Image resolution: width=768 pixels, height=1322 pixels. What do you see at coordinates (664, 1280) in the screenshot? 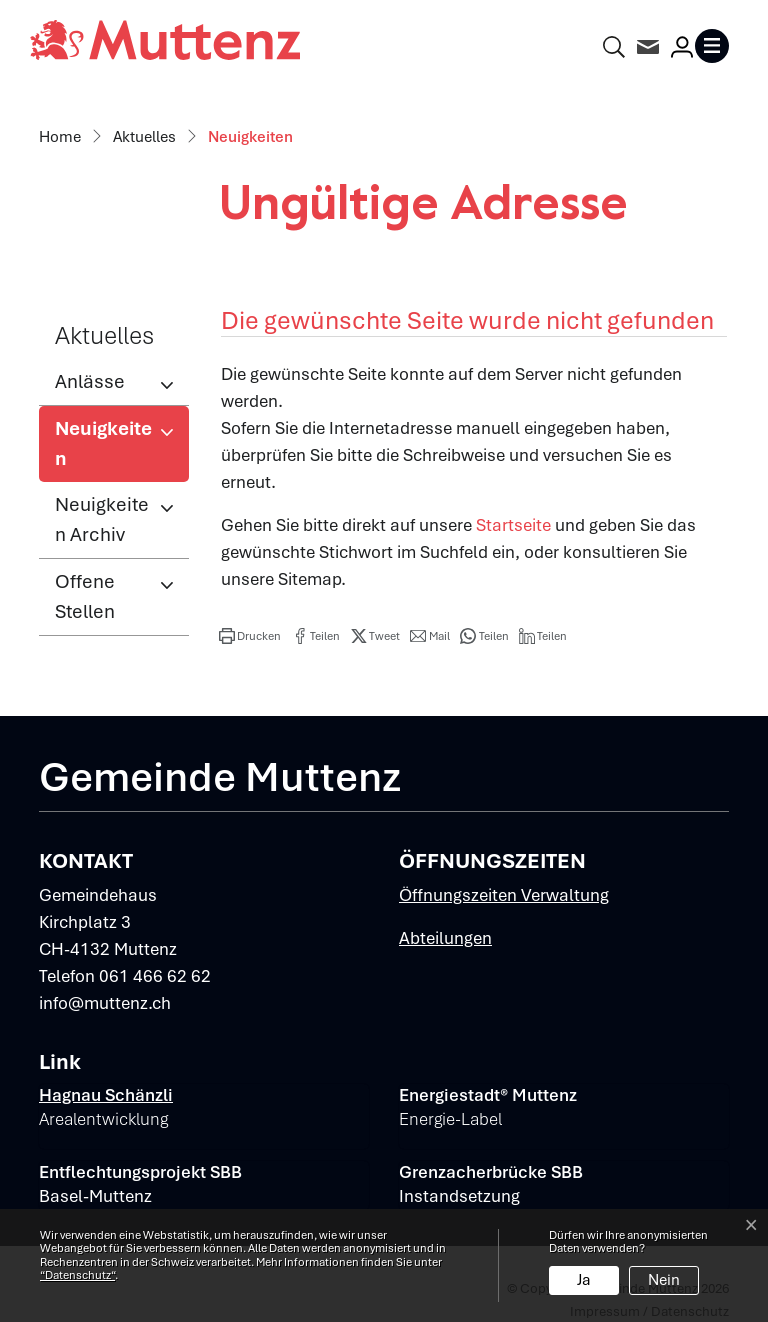
I see `Nein` at bounding box center [664, 1280].